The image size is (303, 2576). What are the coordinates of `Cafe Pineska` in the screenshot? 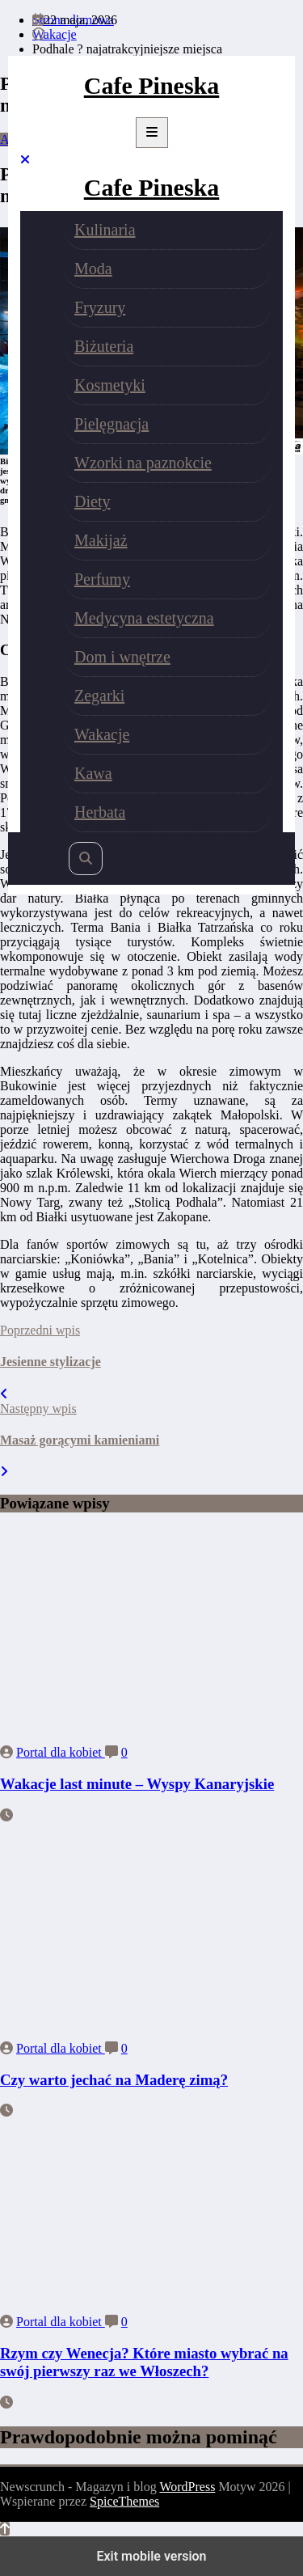 It's located at (152, 85).